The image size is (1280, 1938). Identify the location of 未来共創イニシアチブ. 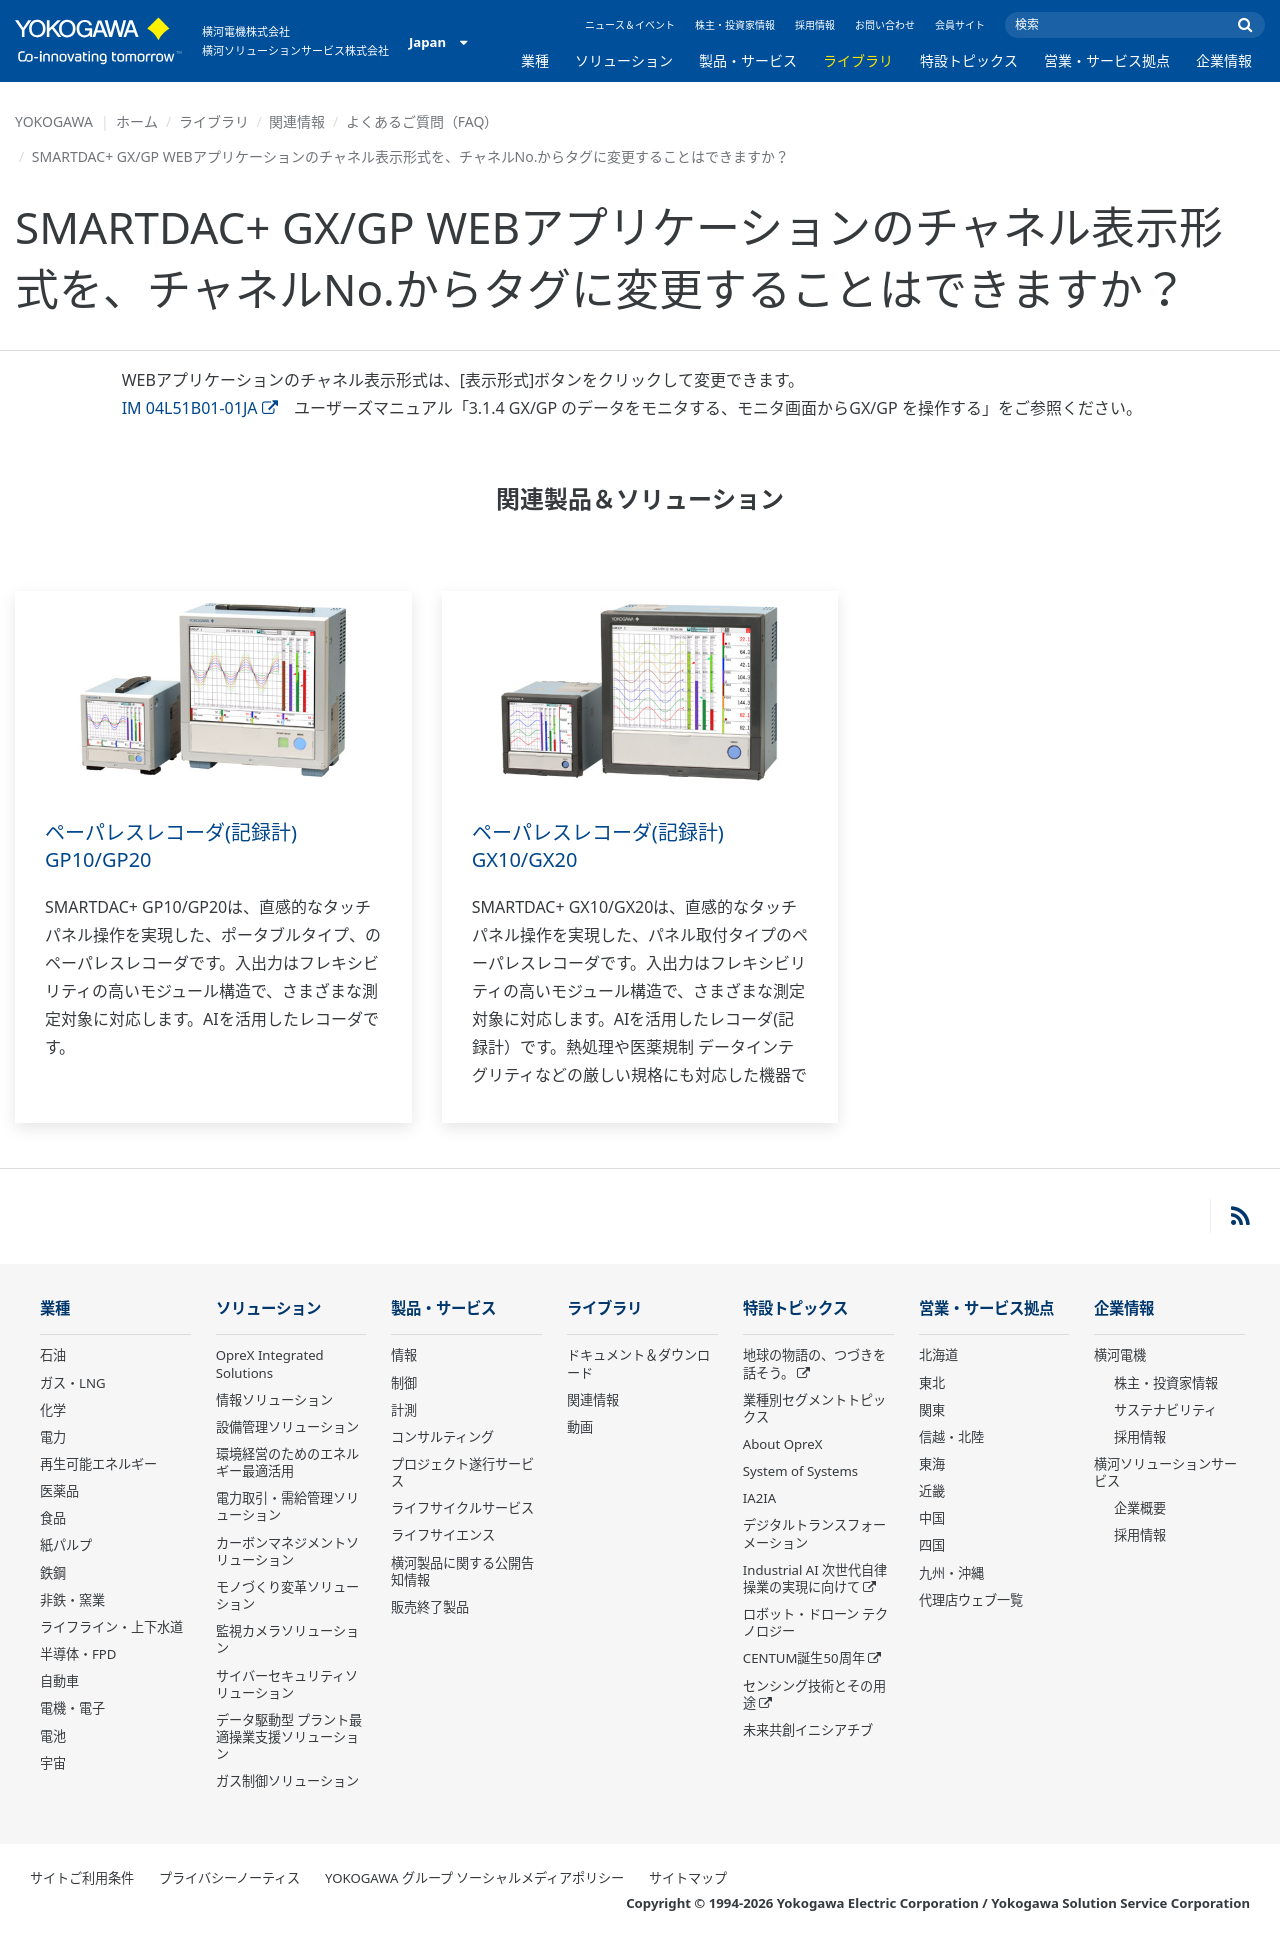
(808, 1730).